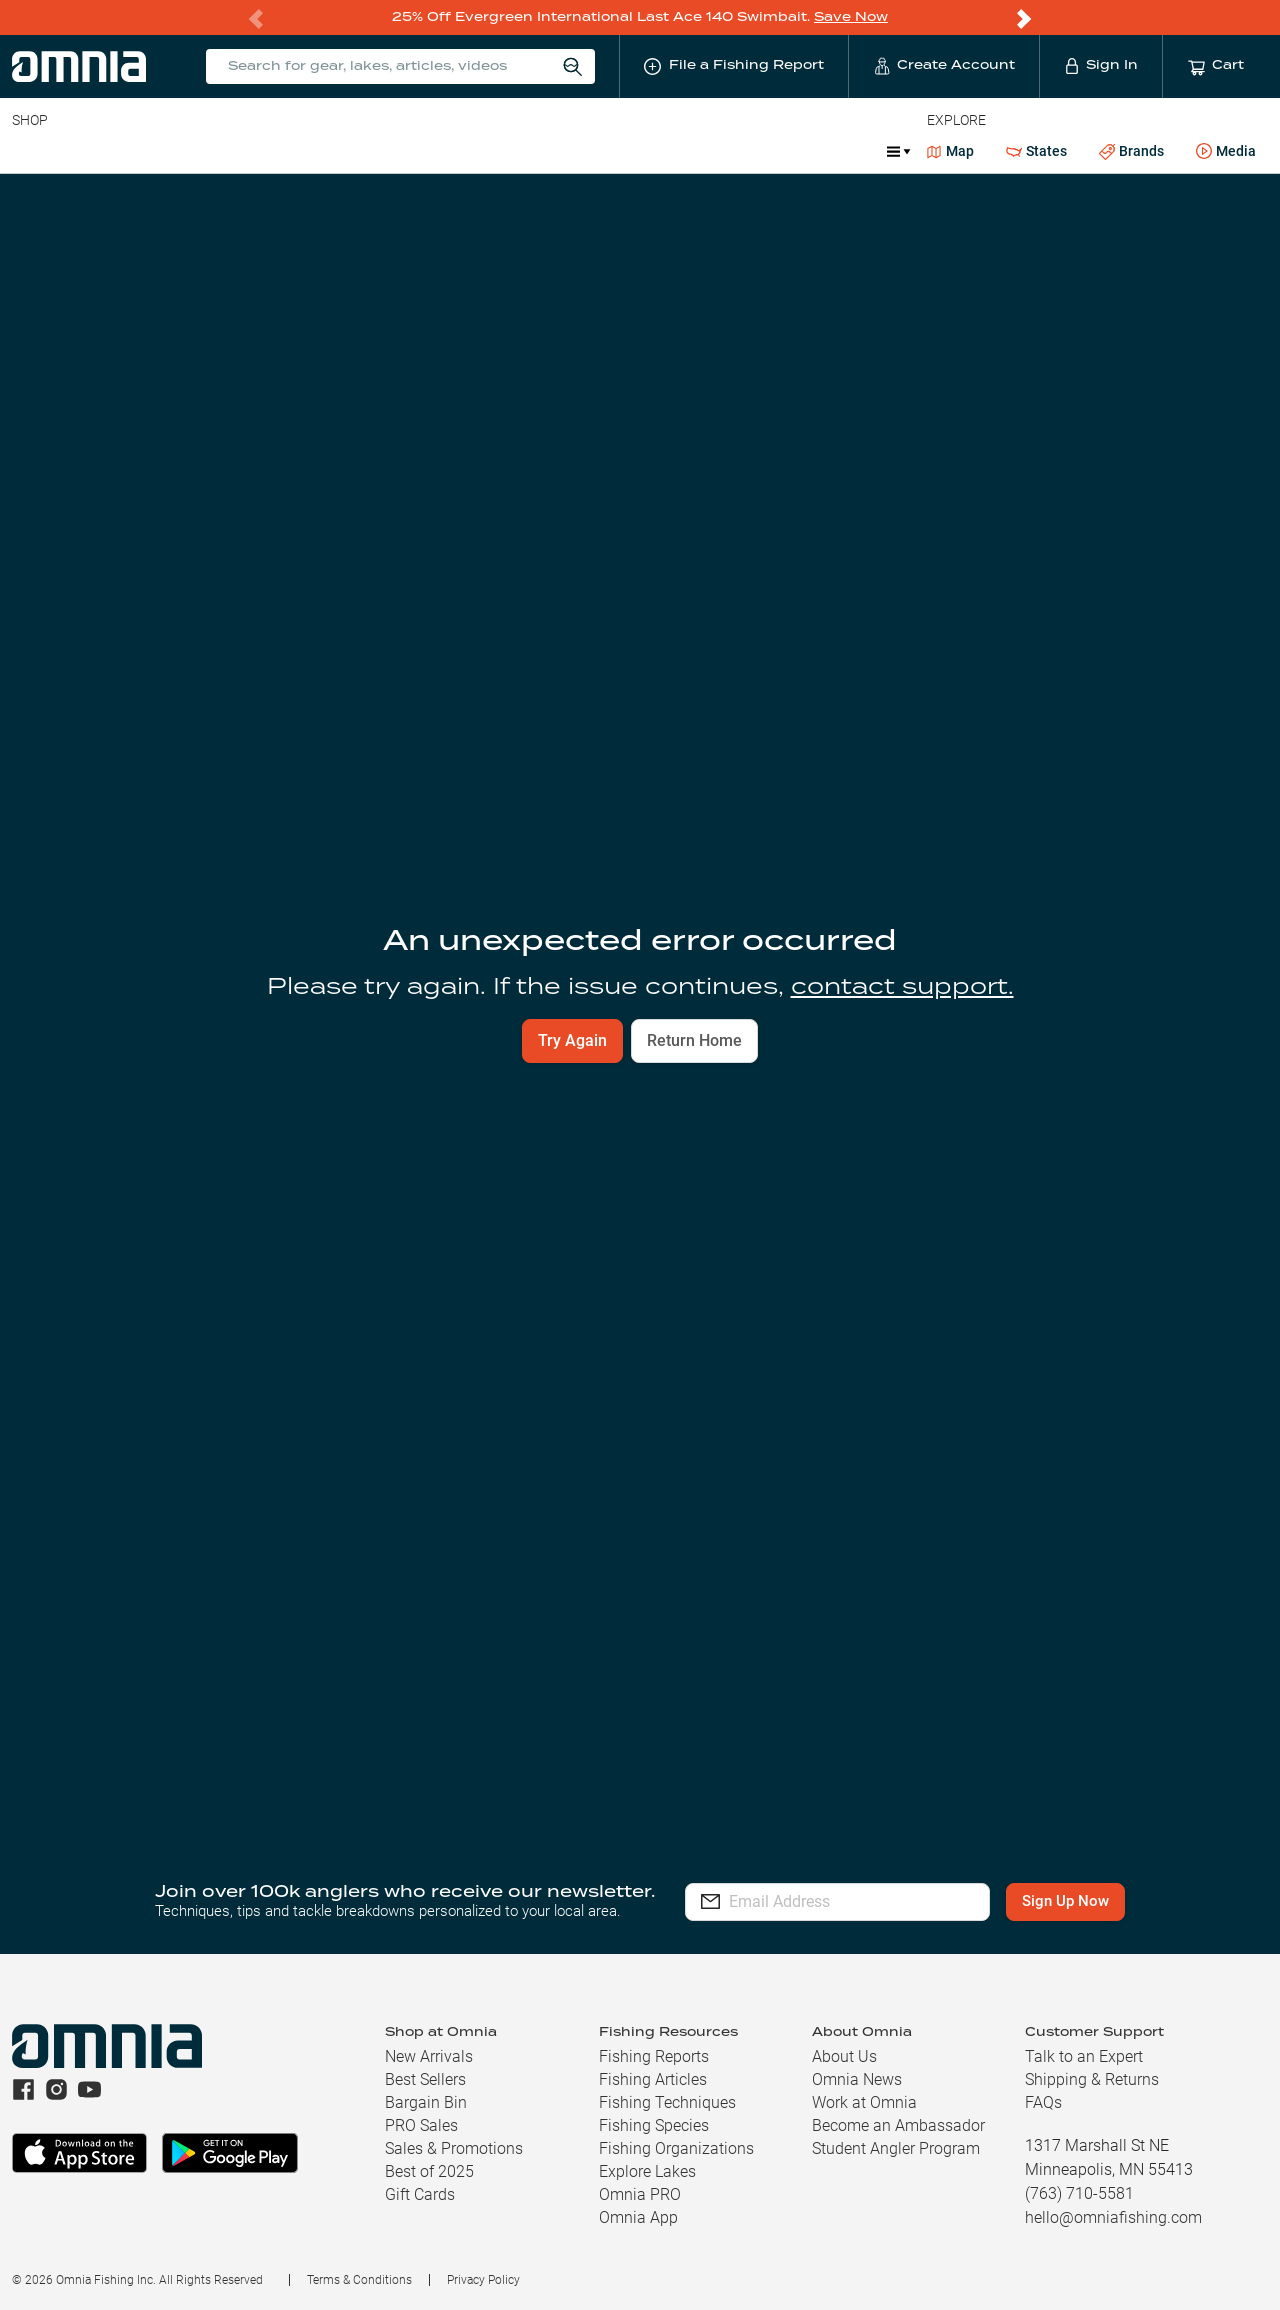 The image size is (1280, 2310). Describe the element at coordinates (425, 2079) in the screenshot. I see `Best Sellers` at that location.